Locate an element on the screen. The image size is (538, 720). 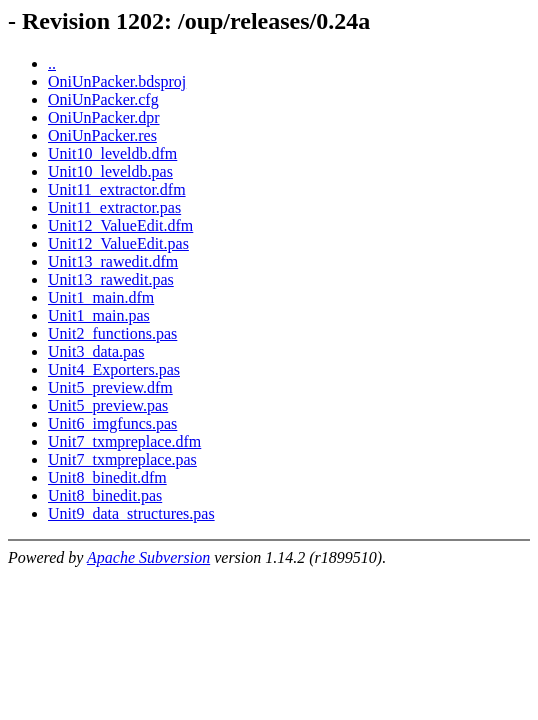
Unit11_extractor.pas is located at coordinates (114, 207).